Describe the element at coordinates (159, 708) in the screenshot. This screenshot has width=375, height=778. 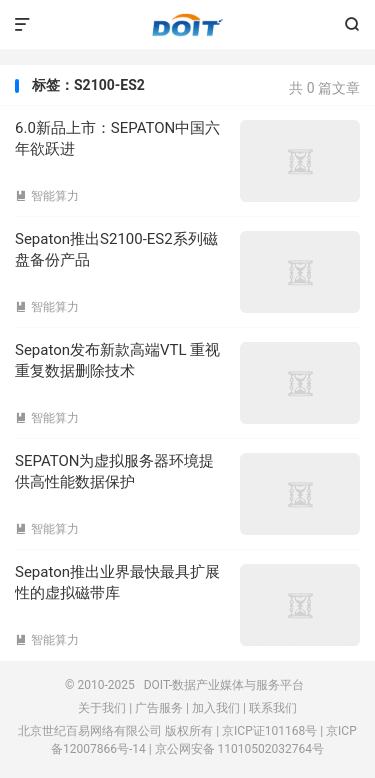
I see `广告服务` at that location.